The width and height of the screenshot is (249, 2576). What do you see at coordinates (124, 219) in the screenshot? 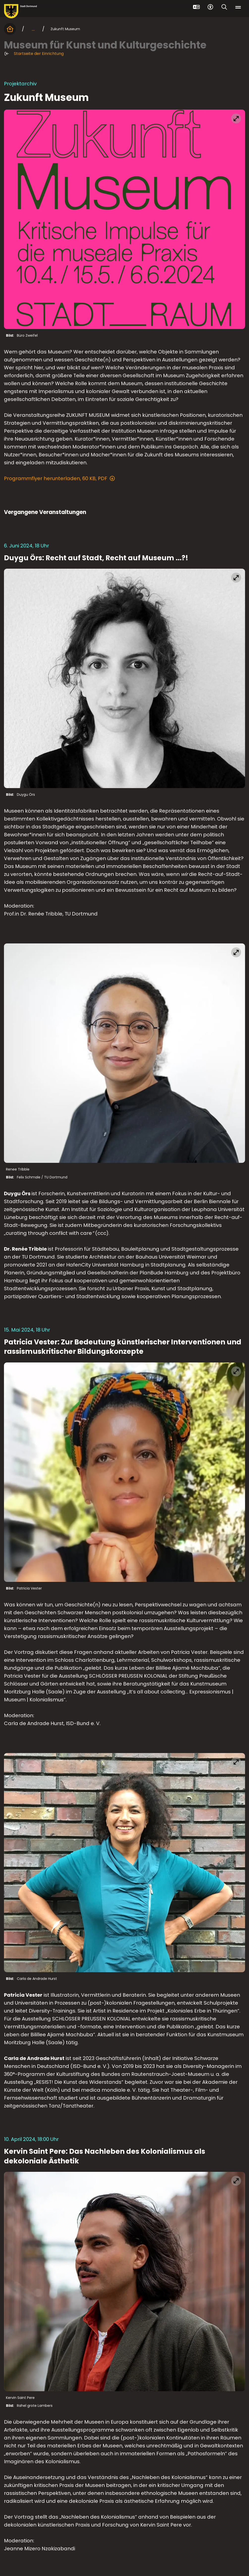
I see `[Bild vergrößern]` at bounding box center [124, 219].